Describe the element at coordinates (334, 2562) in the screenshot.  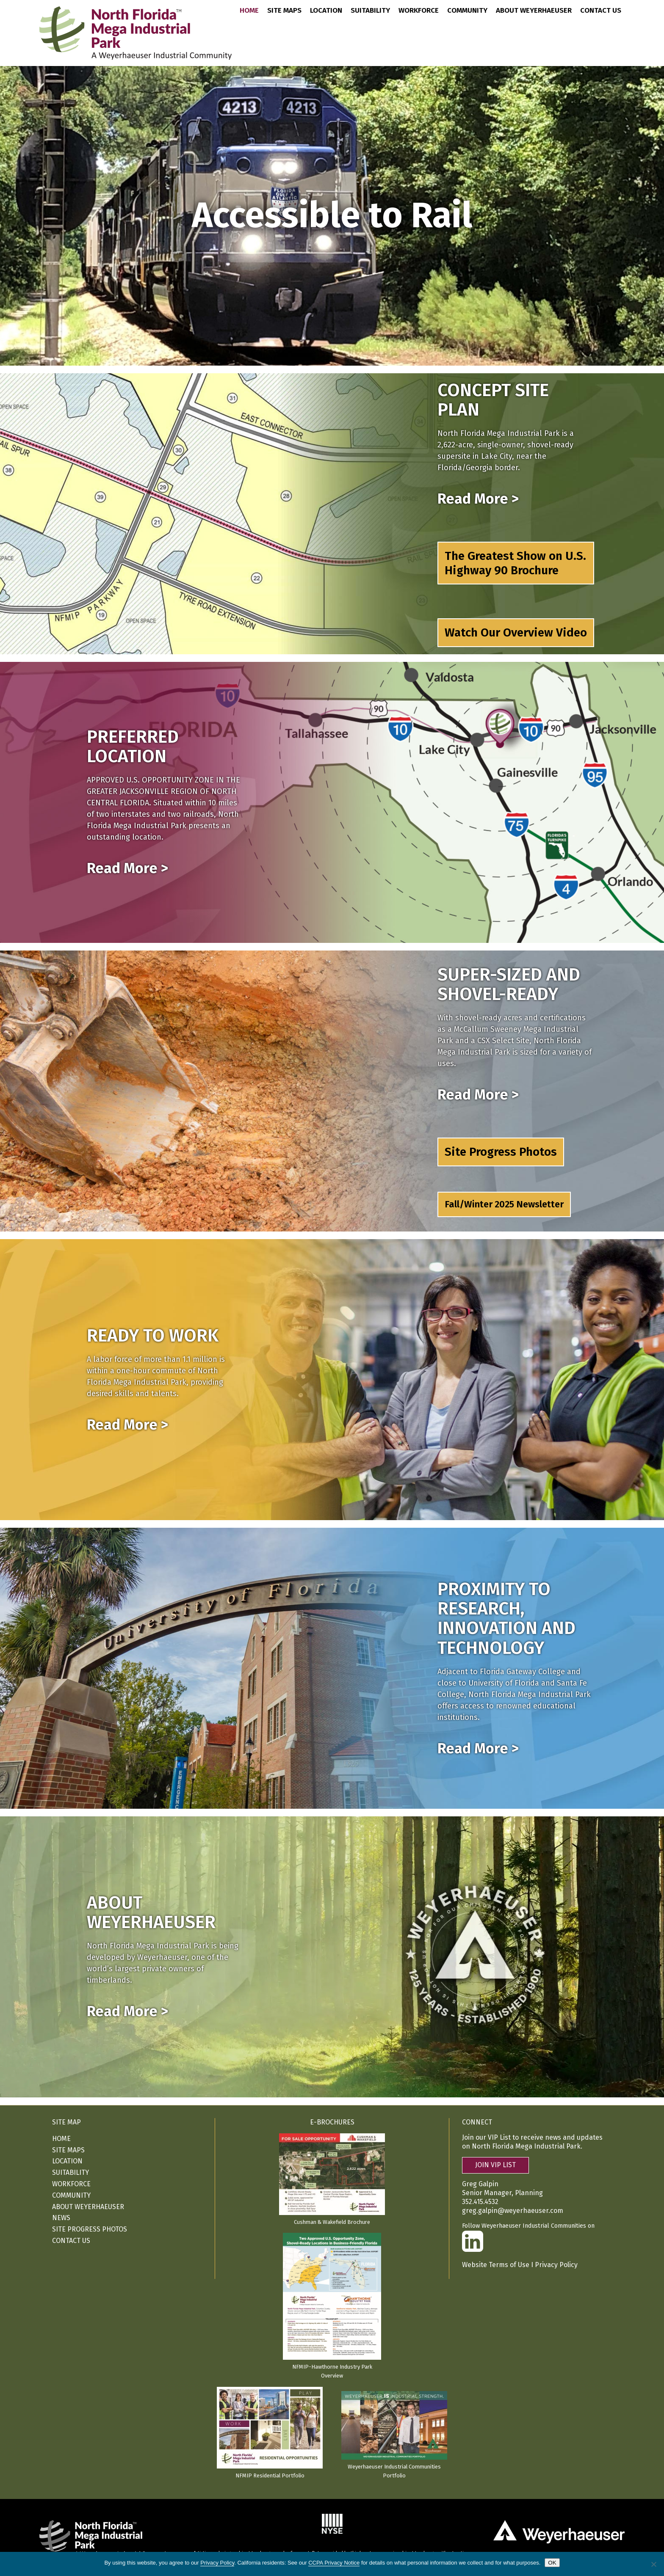
I see `CCPA Privacy Notice` at that location.